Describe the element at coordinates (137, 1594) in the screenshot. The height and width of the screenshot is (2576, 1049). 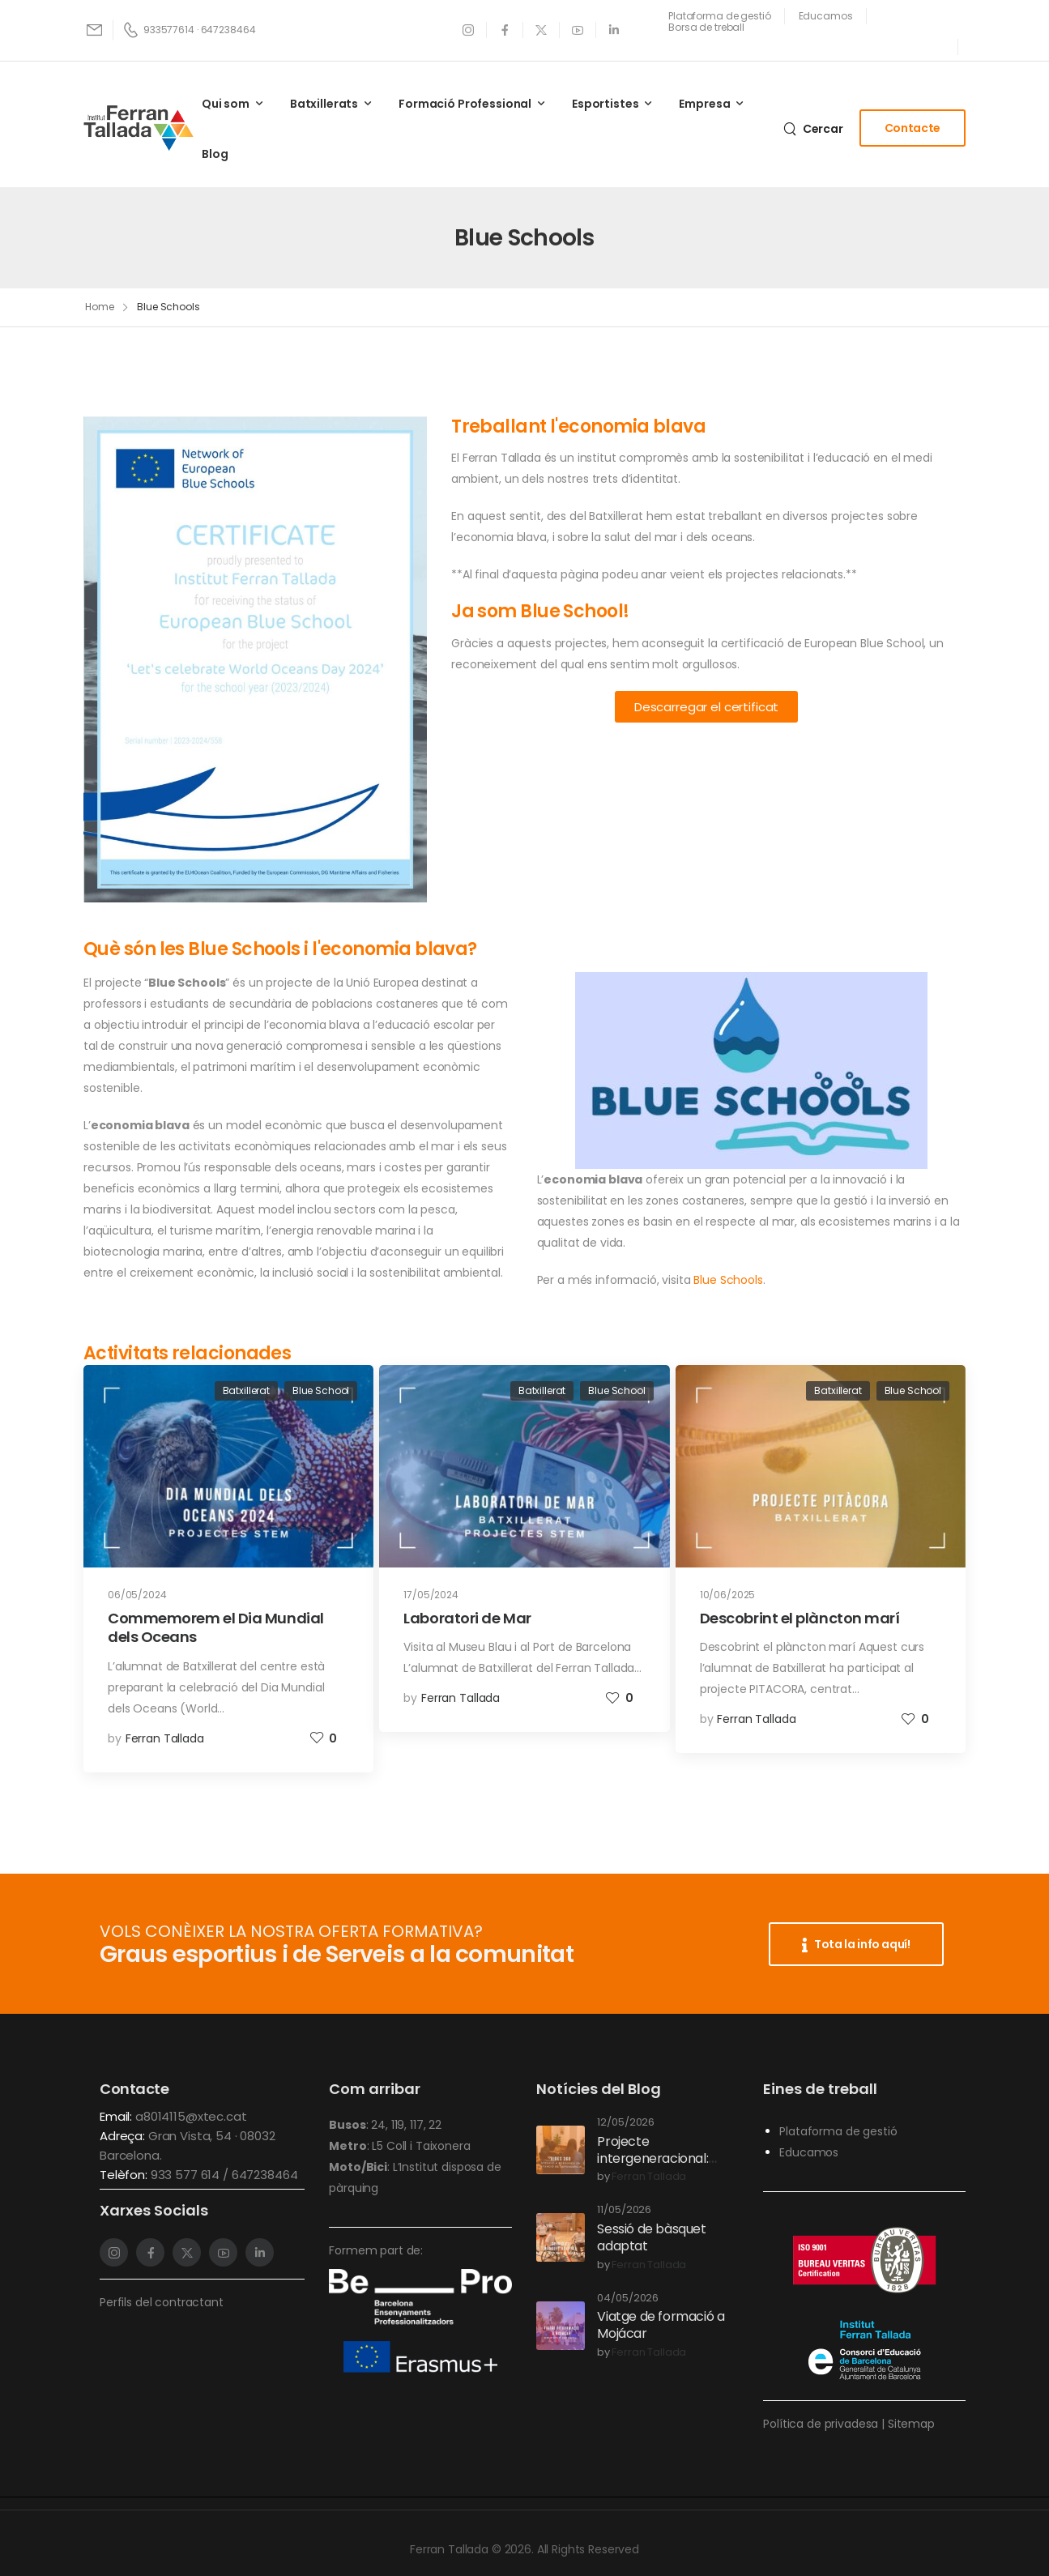
I see `06/05/2024` at that location.